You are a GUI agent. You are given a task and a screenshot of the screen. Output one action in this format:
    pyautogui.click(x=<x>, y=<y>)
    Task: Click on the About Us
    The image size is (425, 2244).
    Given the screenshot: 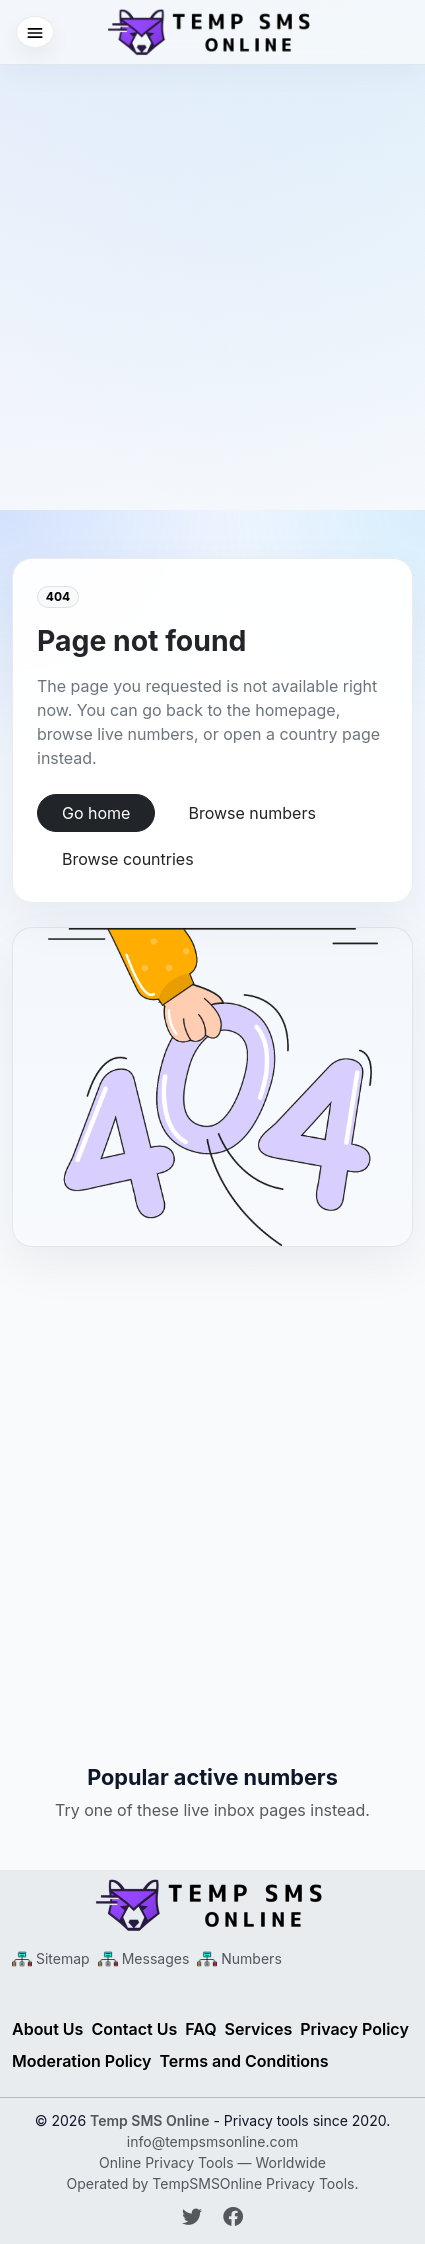 What is the action you would take?
    pyautogui.click(x=47, y=2029)
    